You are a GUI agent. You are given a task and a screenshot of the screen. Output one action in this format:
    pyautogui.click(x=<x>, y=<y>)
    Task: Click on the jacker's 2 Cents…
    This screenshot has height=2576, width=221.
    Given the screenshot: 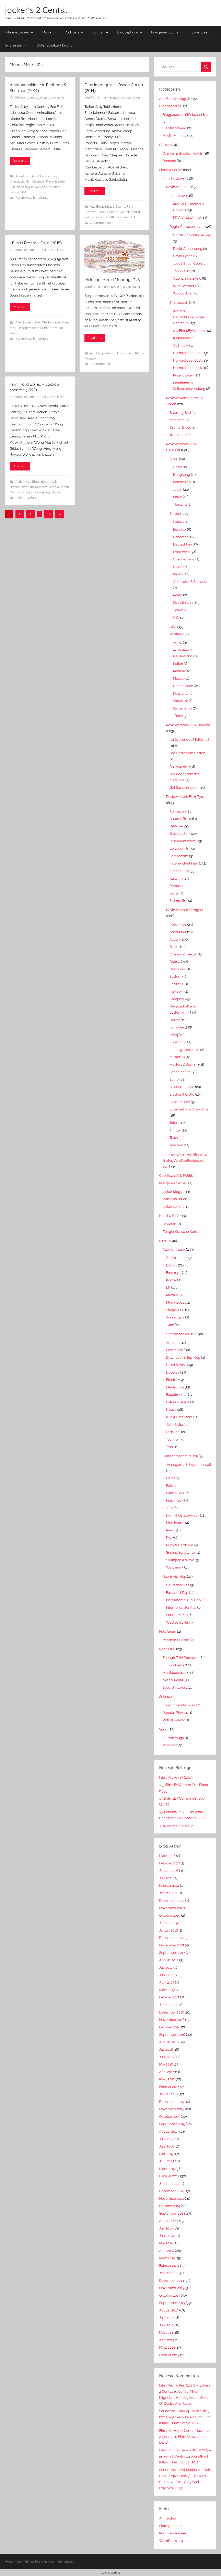 What is the action you would take?
    pyautogui.click(x=37, y=10)
    